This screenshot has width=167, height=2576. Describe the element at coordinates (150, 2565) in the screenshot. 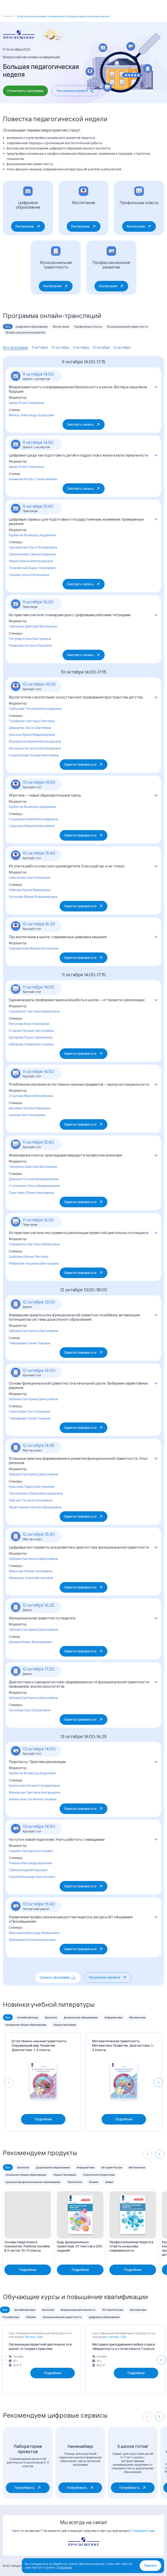

I see `Принять` at that location.